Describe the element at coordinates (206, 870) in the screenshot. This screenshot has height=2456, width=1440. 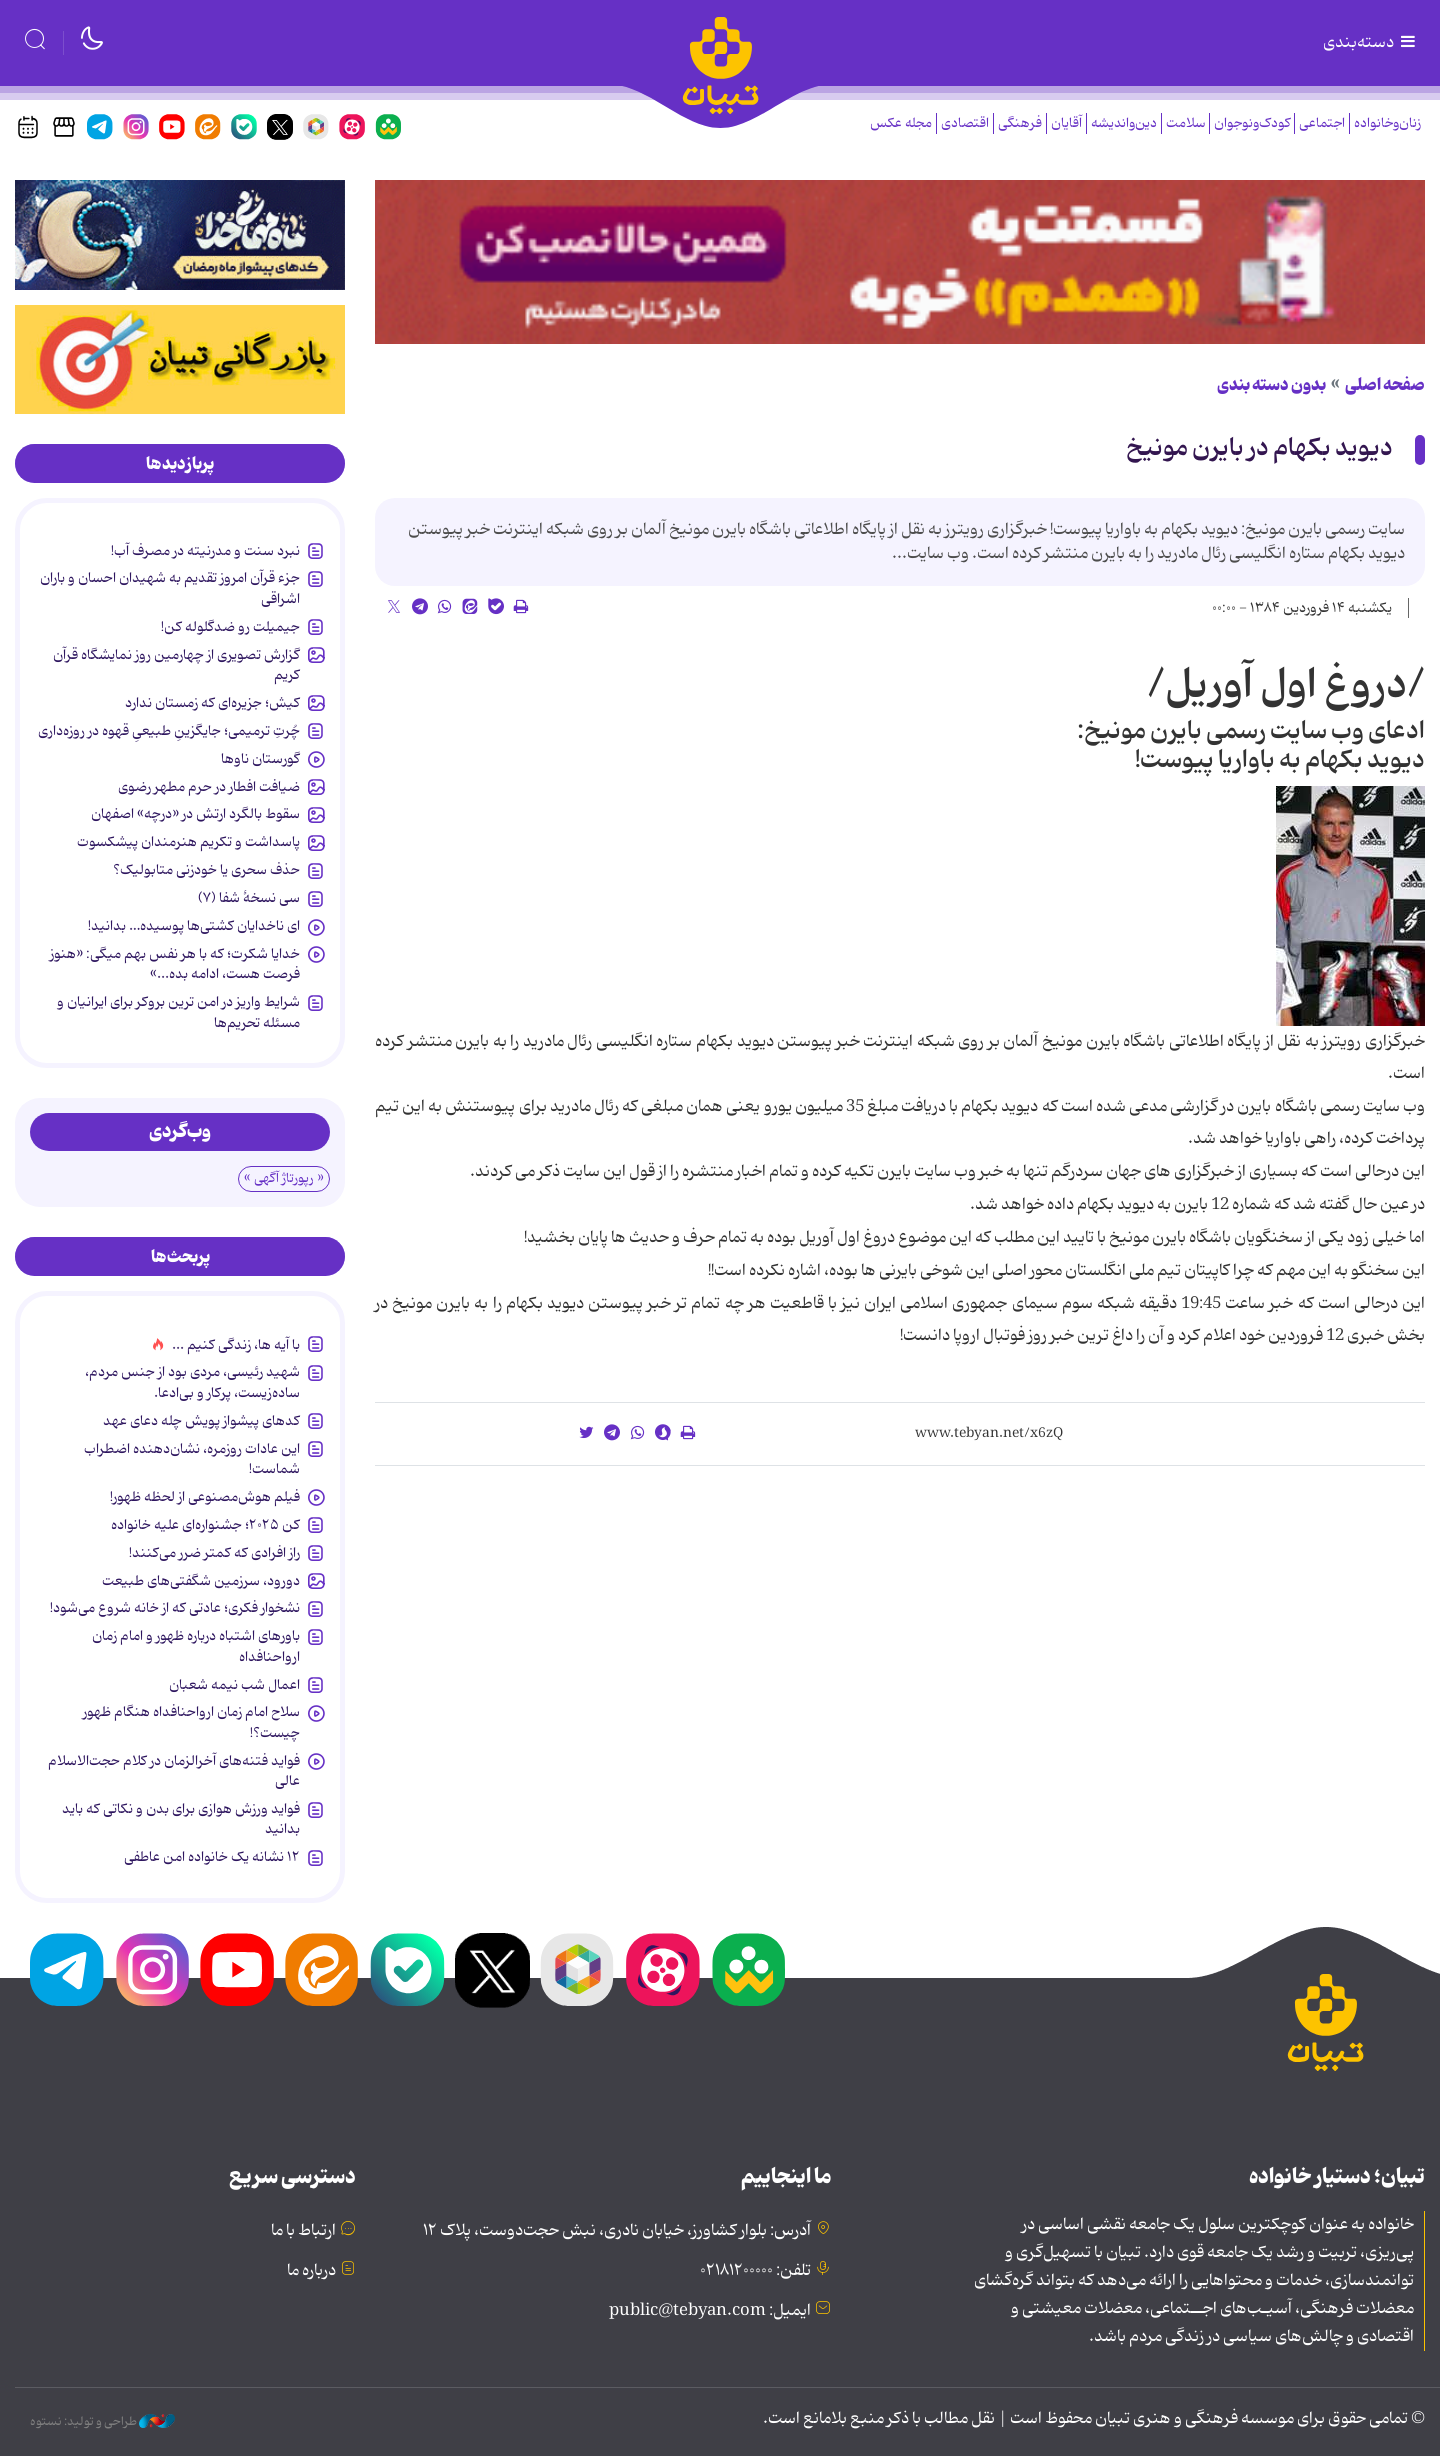
I see `حذف سحری یا خودزنی متابولیک؟` at that location.